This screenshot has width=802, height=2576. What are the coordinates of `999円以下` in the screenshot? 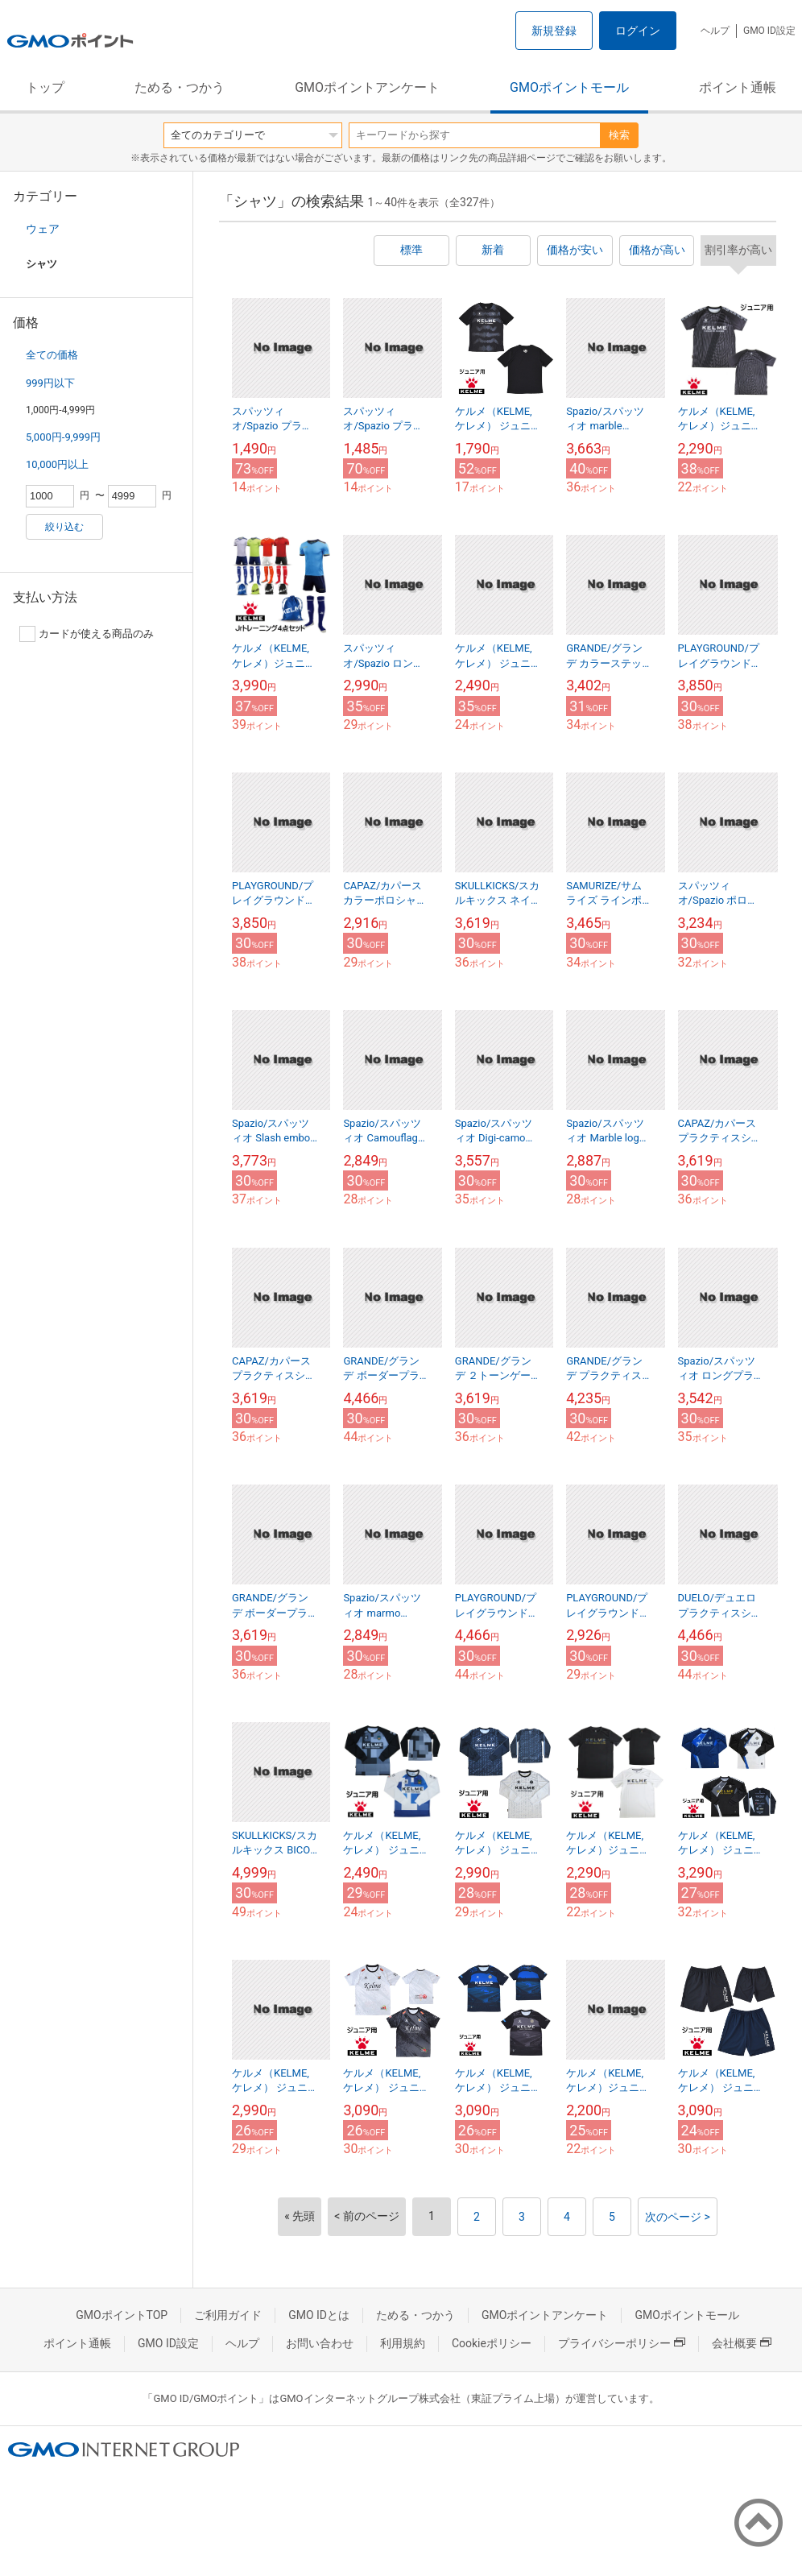 It's located at (50, 383).